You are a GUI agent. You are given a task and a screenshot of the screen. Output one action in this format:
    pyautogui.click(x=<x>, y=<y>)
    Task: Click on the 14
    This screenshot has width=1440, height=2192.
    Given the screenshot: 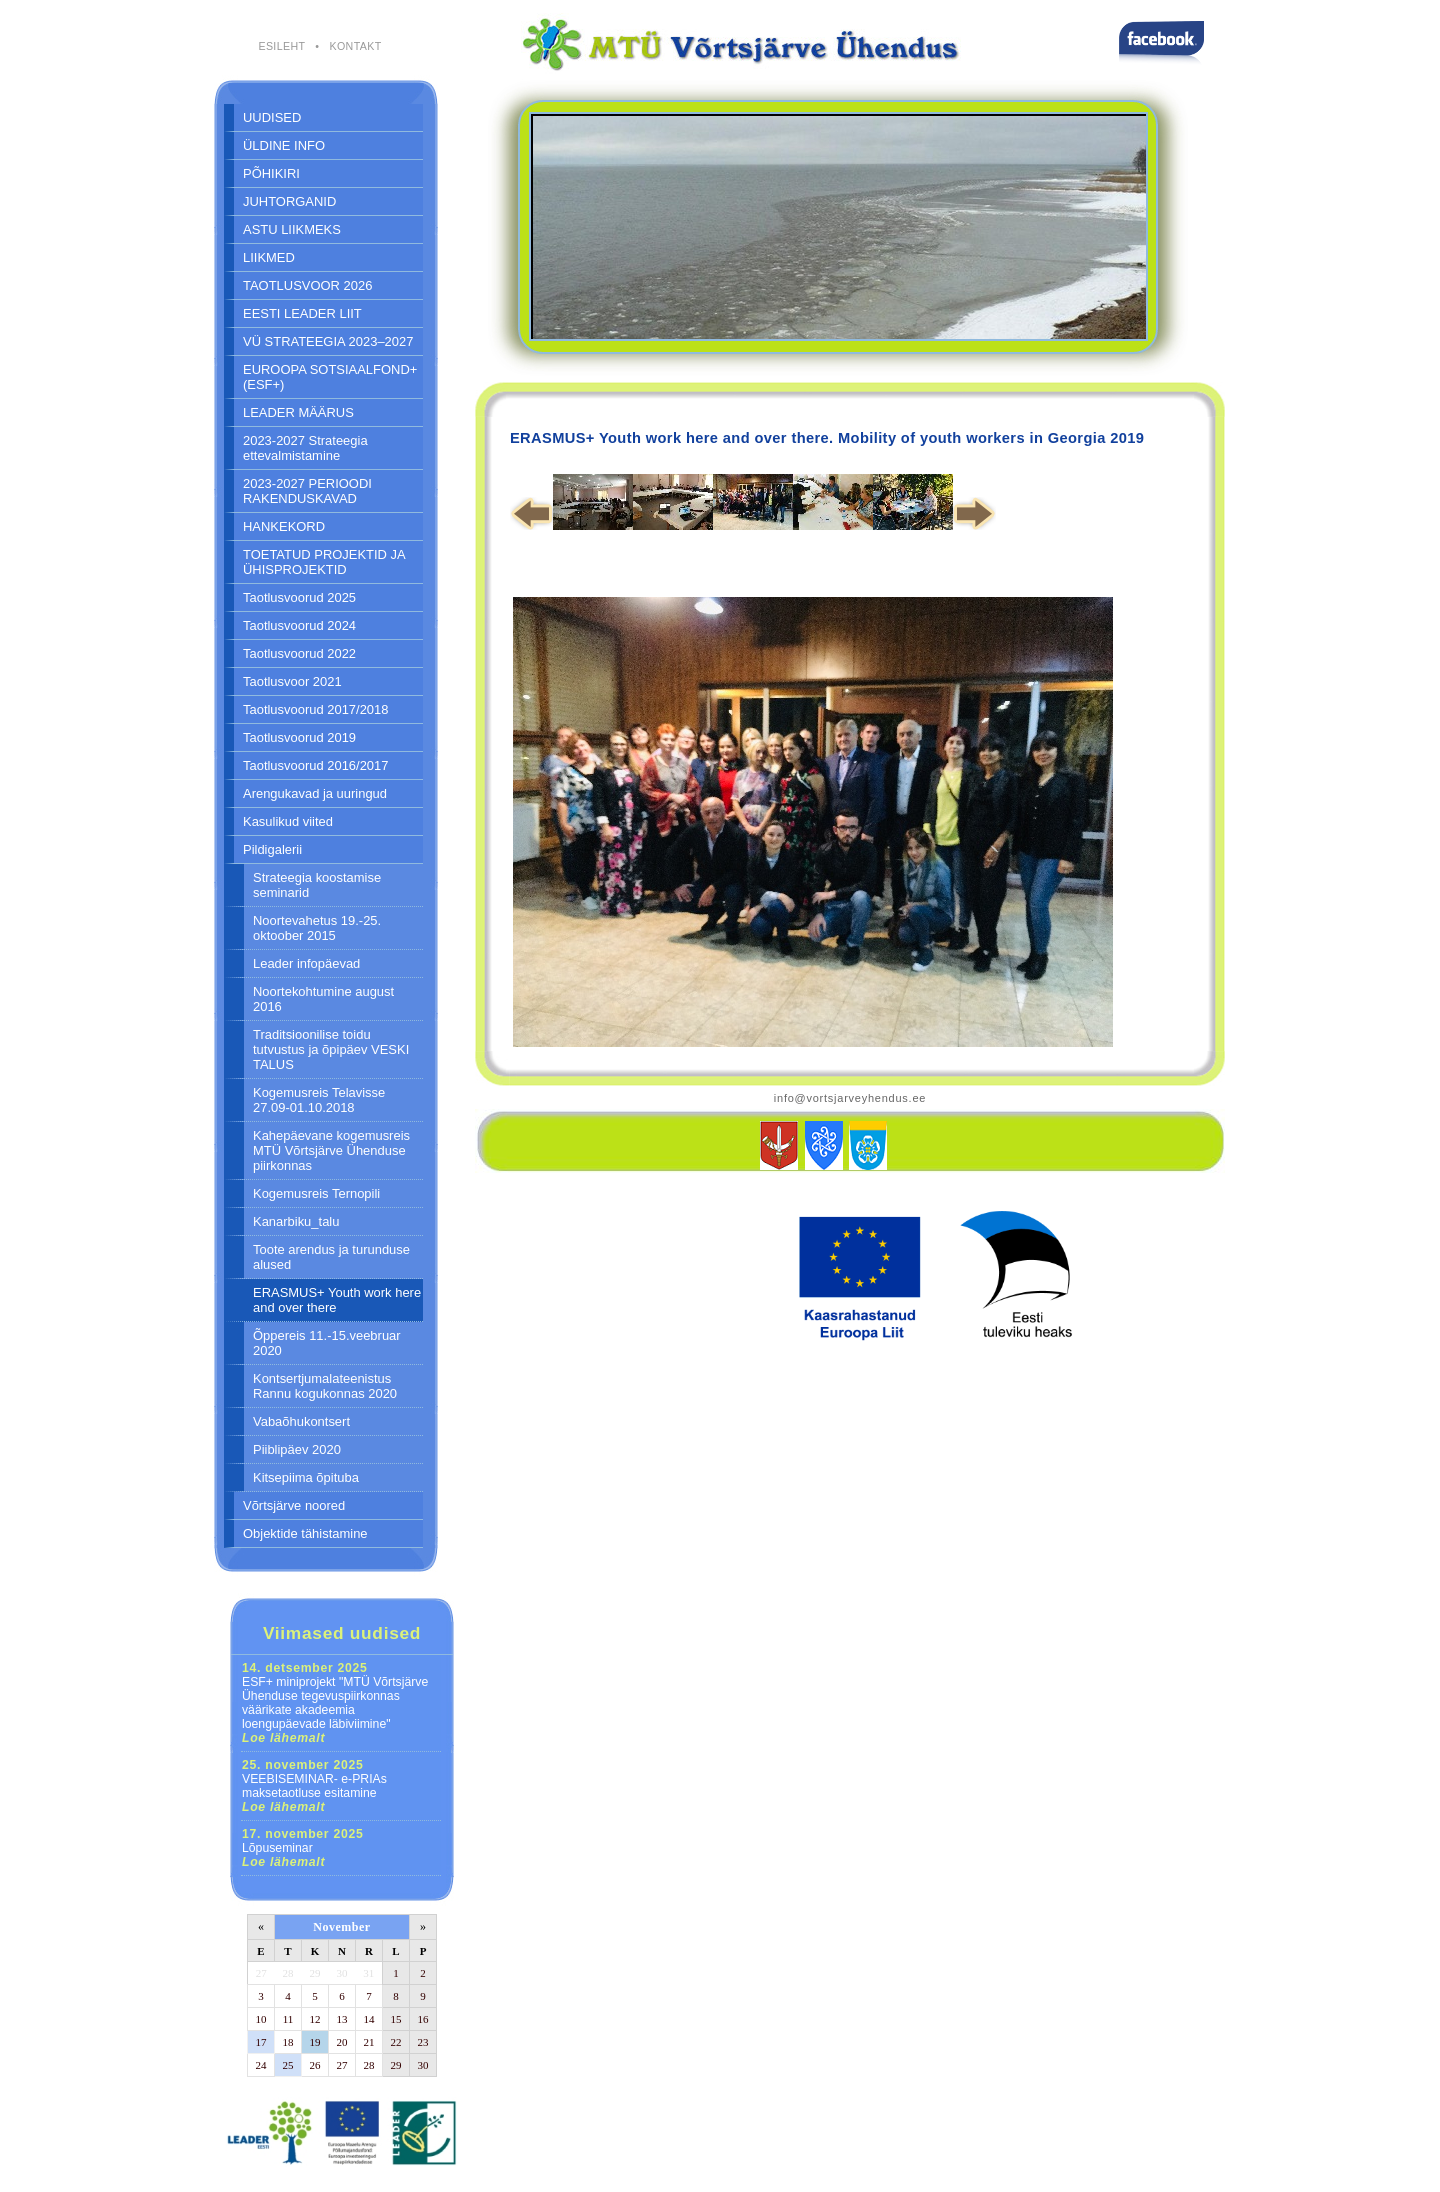 What is the action you would take?
    pyautogui.click(x=369, y=2019)
    